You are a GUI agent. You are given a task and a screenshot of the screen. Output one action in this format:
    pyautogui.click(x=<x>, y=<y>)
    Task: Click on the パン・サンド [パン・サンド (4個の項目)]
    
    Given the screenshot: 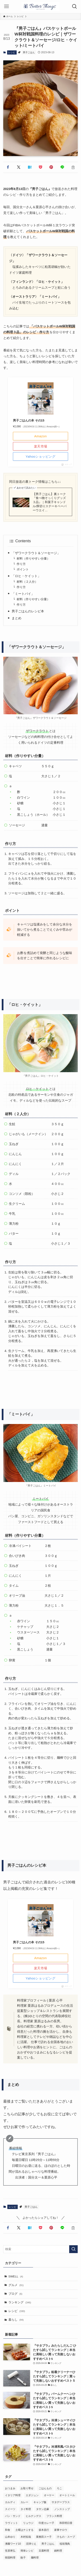 What is the action you would take?
    pyautogui.click(x=13, y=2516)
    